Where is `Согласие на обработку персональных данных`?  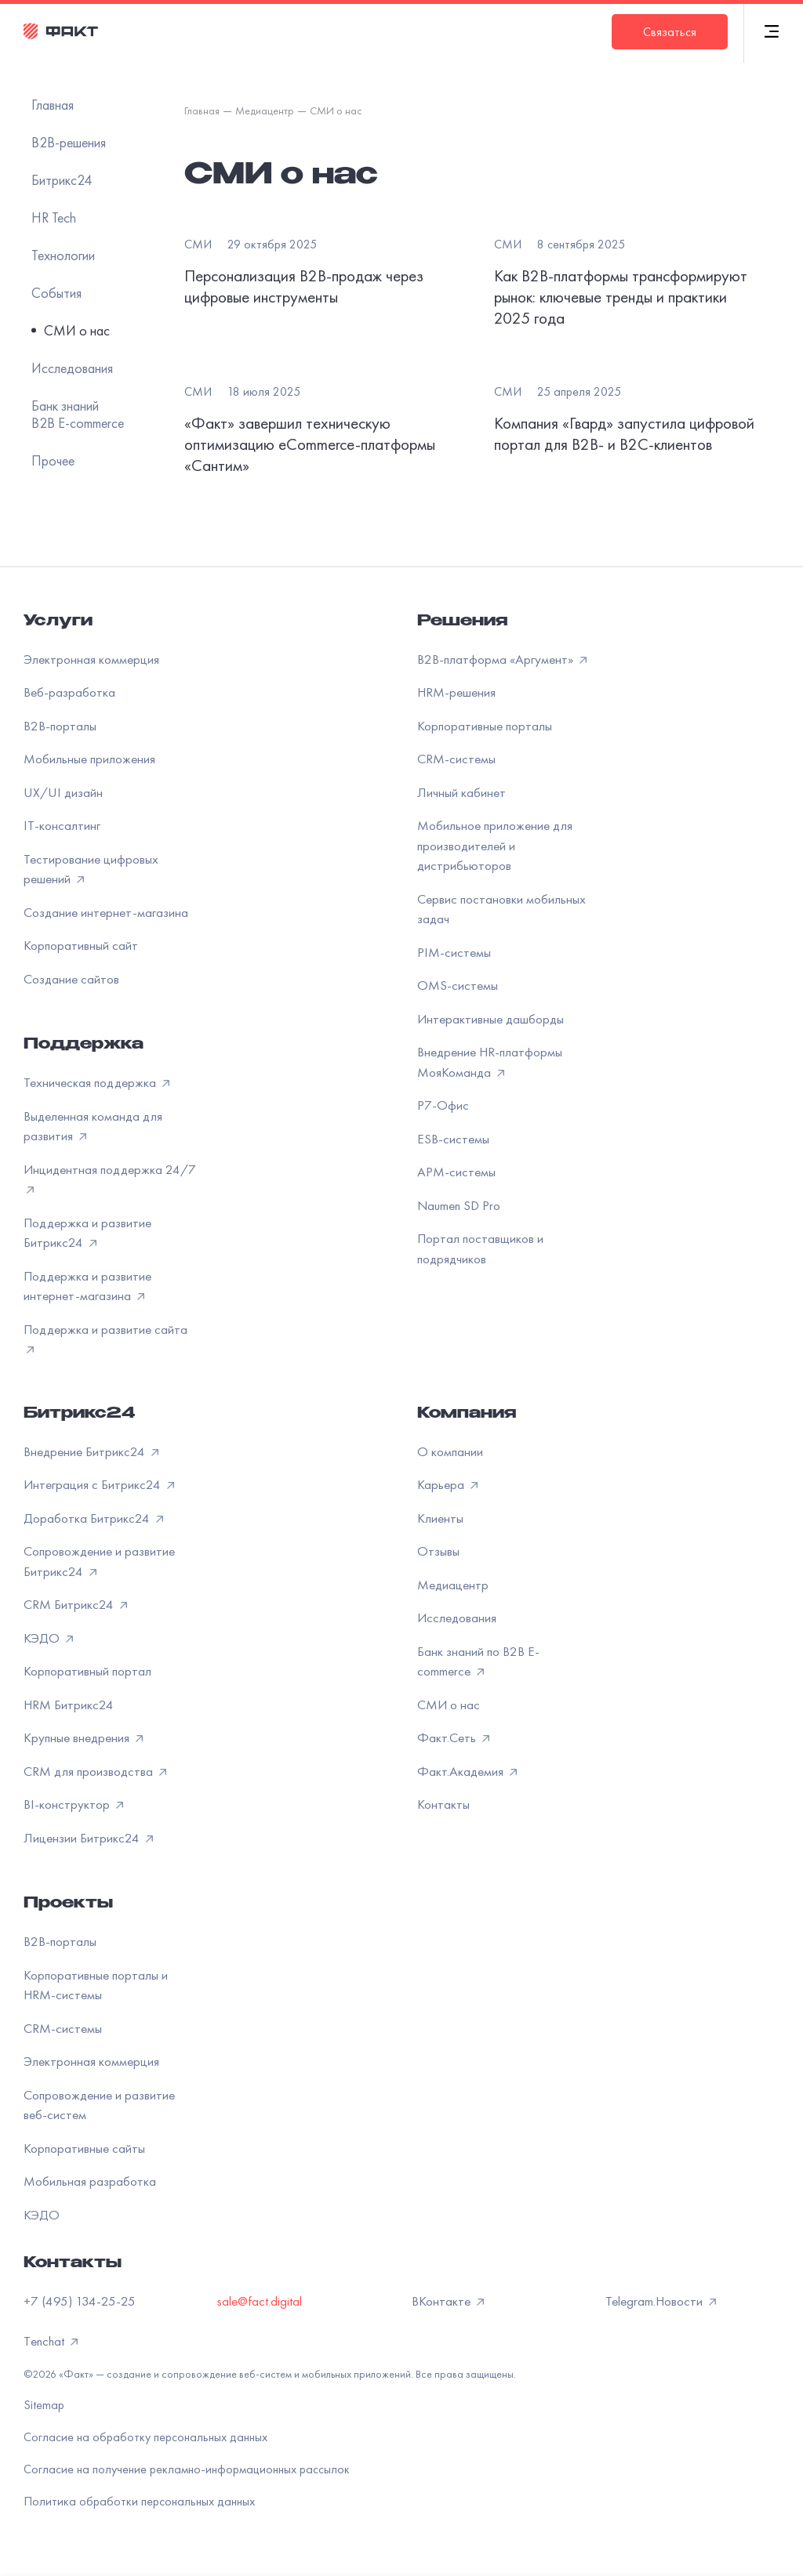 Согласие на обработку персональных данных is located at coordinates (145, 2437).